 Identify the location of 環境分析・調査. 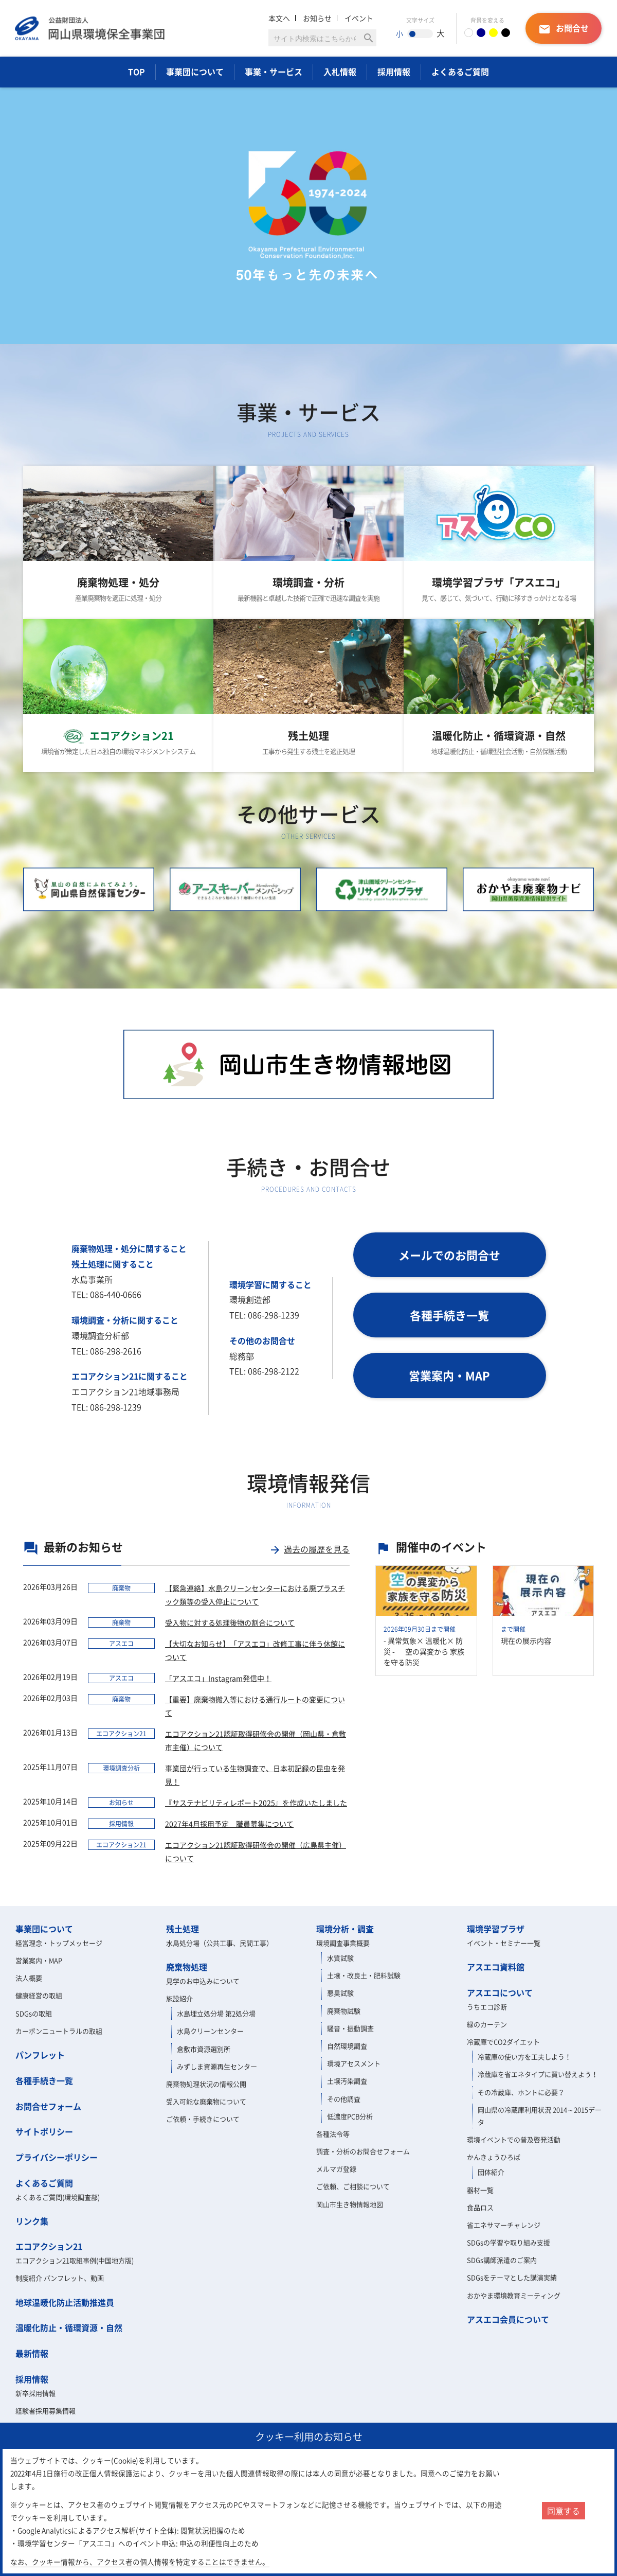
(345, 1928).